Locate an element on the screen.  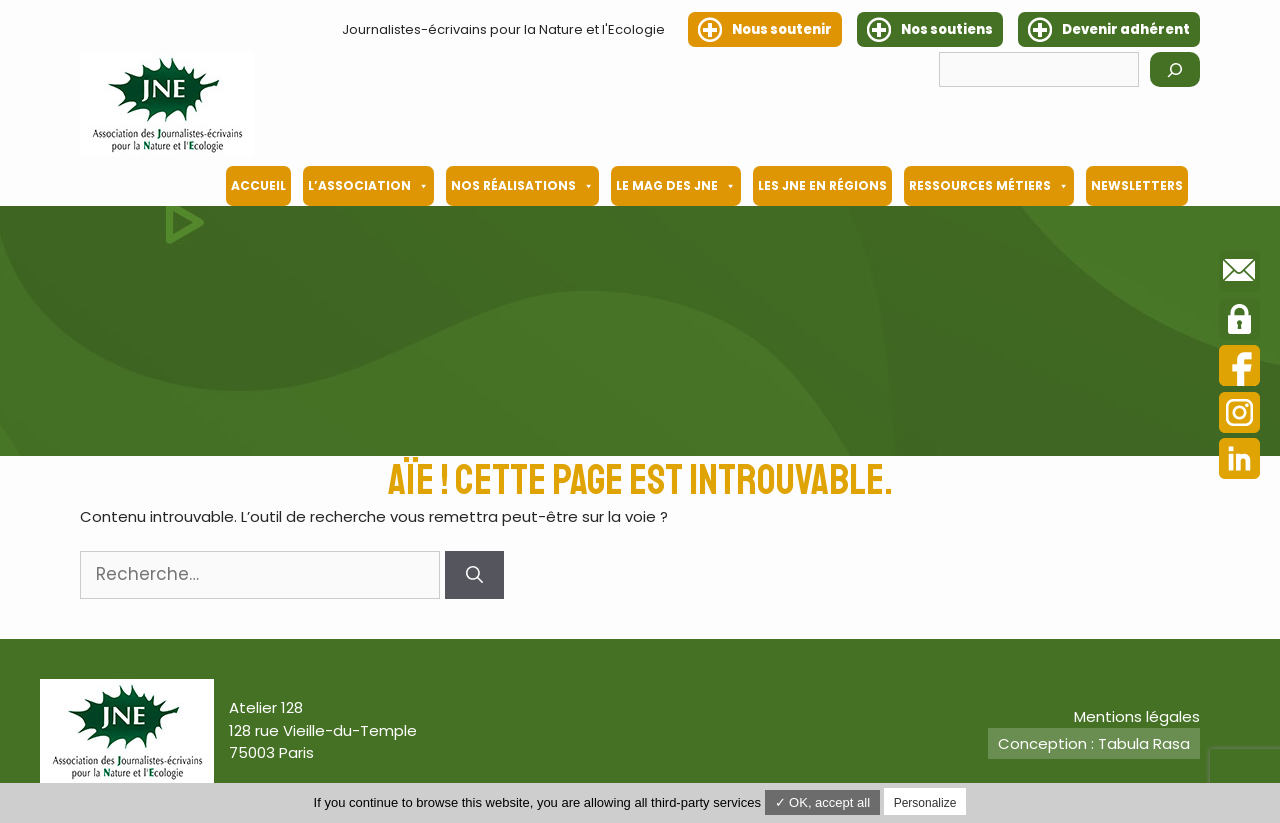
[Rechercher] is located at coordinates (1175, 69).